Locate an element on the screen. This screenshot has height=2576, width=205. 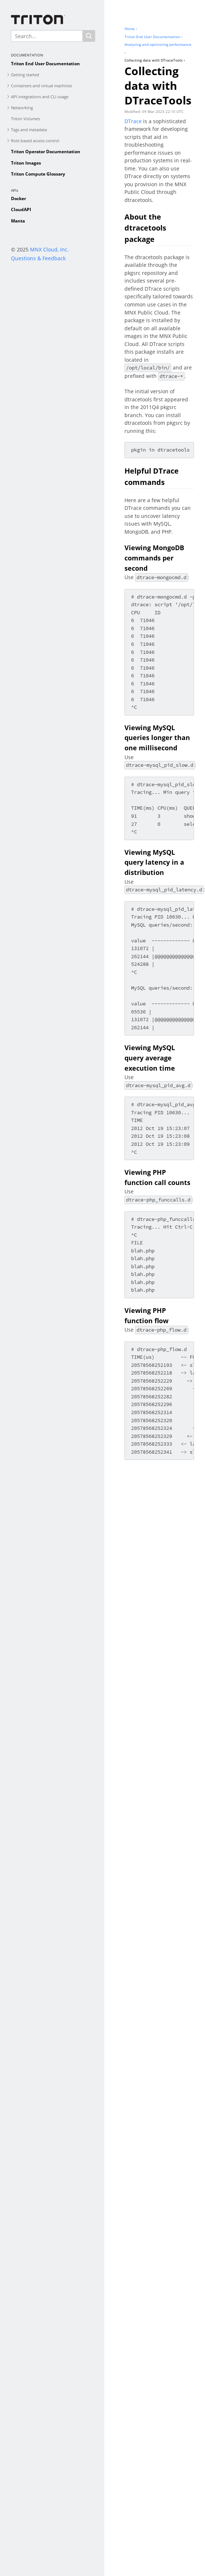
Tags and metadata is located at coordinates (29, 129).